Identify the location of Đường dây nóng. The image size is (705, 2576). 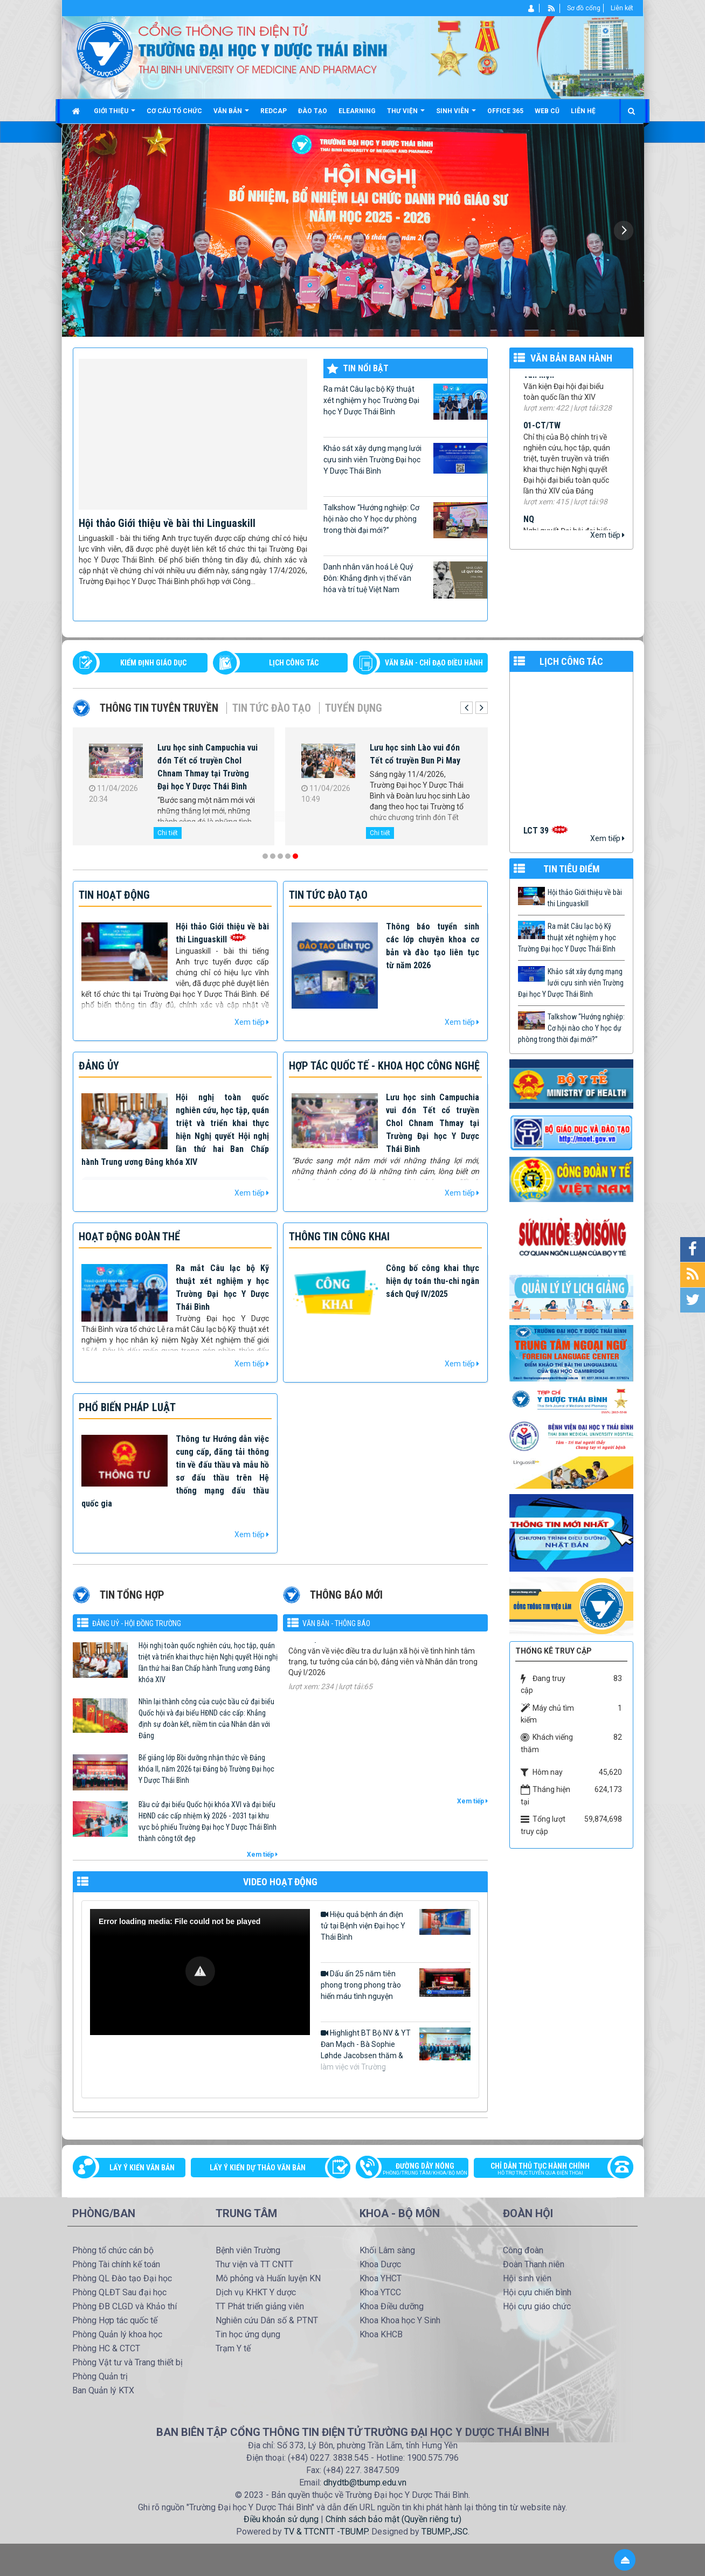
(417, 2170).